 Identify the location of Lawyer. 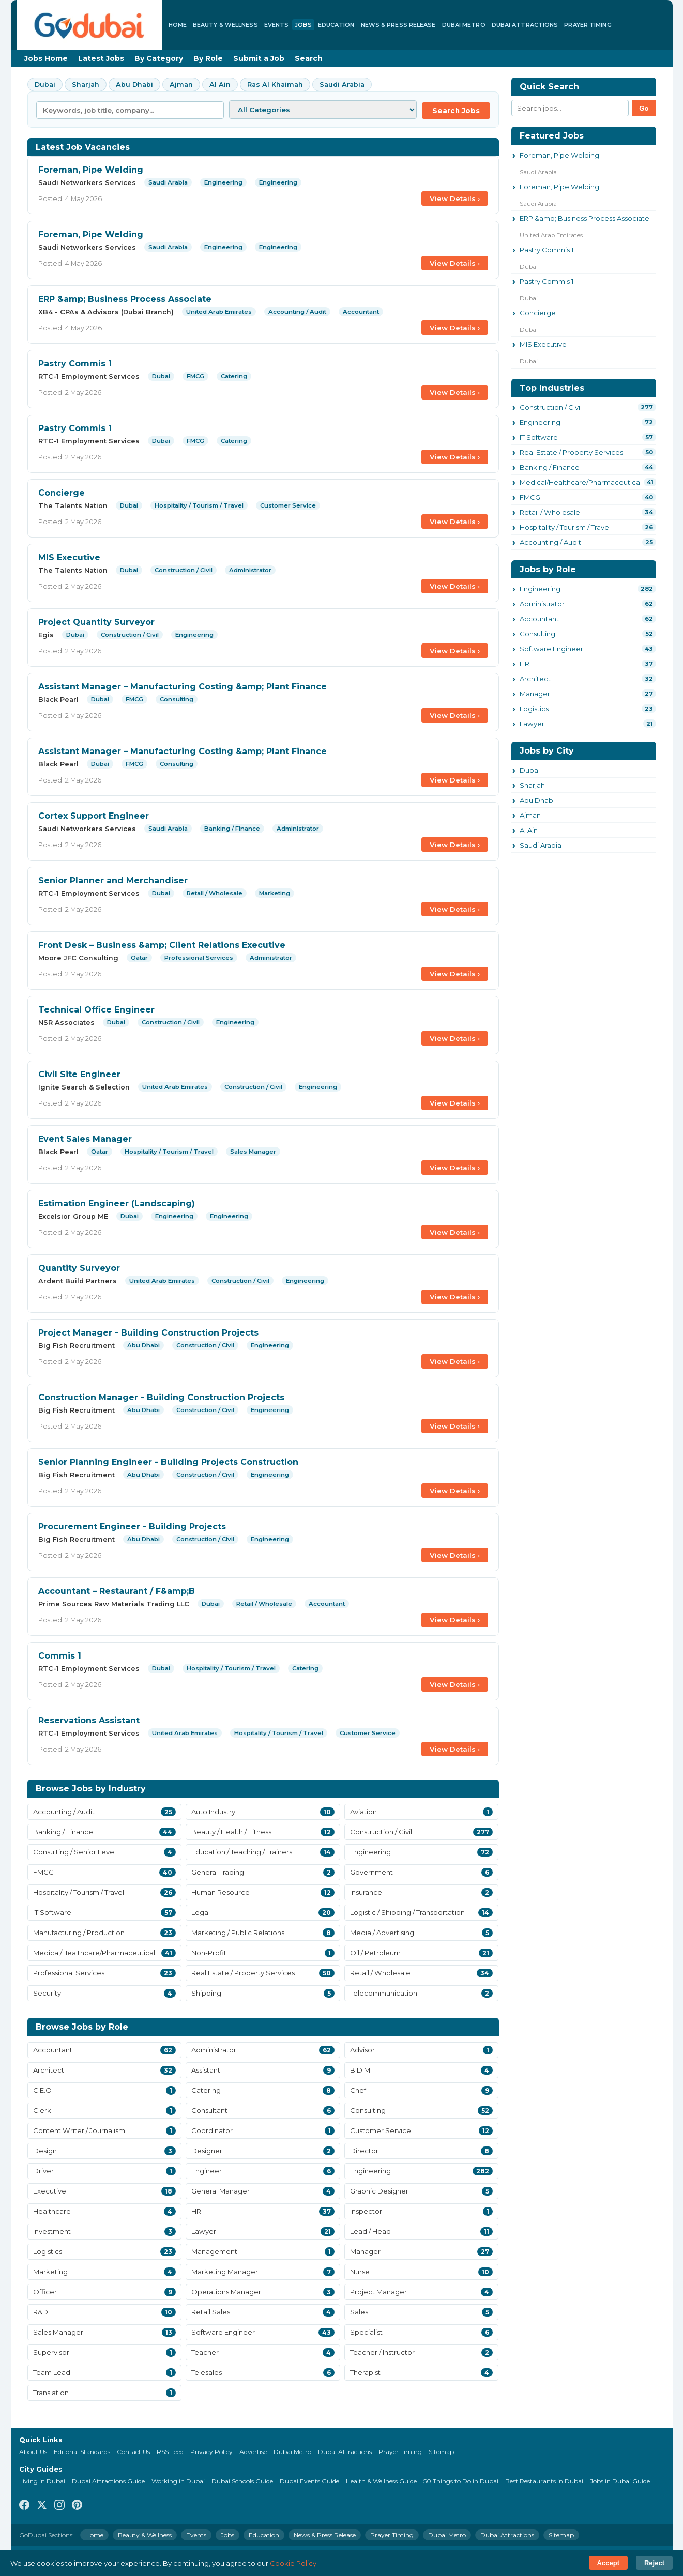
(532, 723).